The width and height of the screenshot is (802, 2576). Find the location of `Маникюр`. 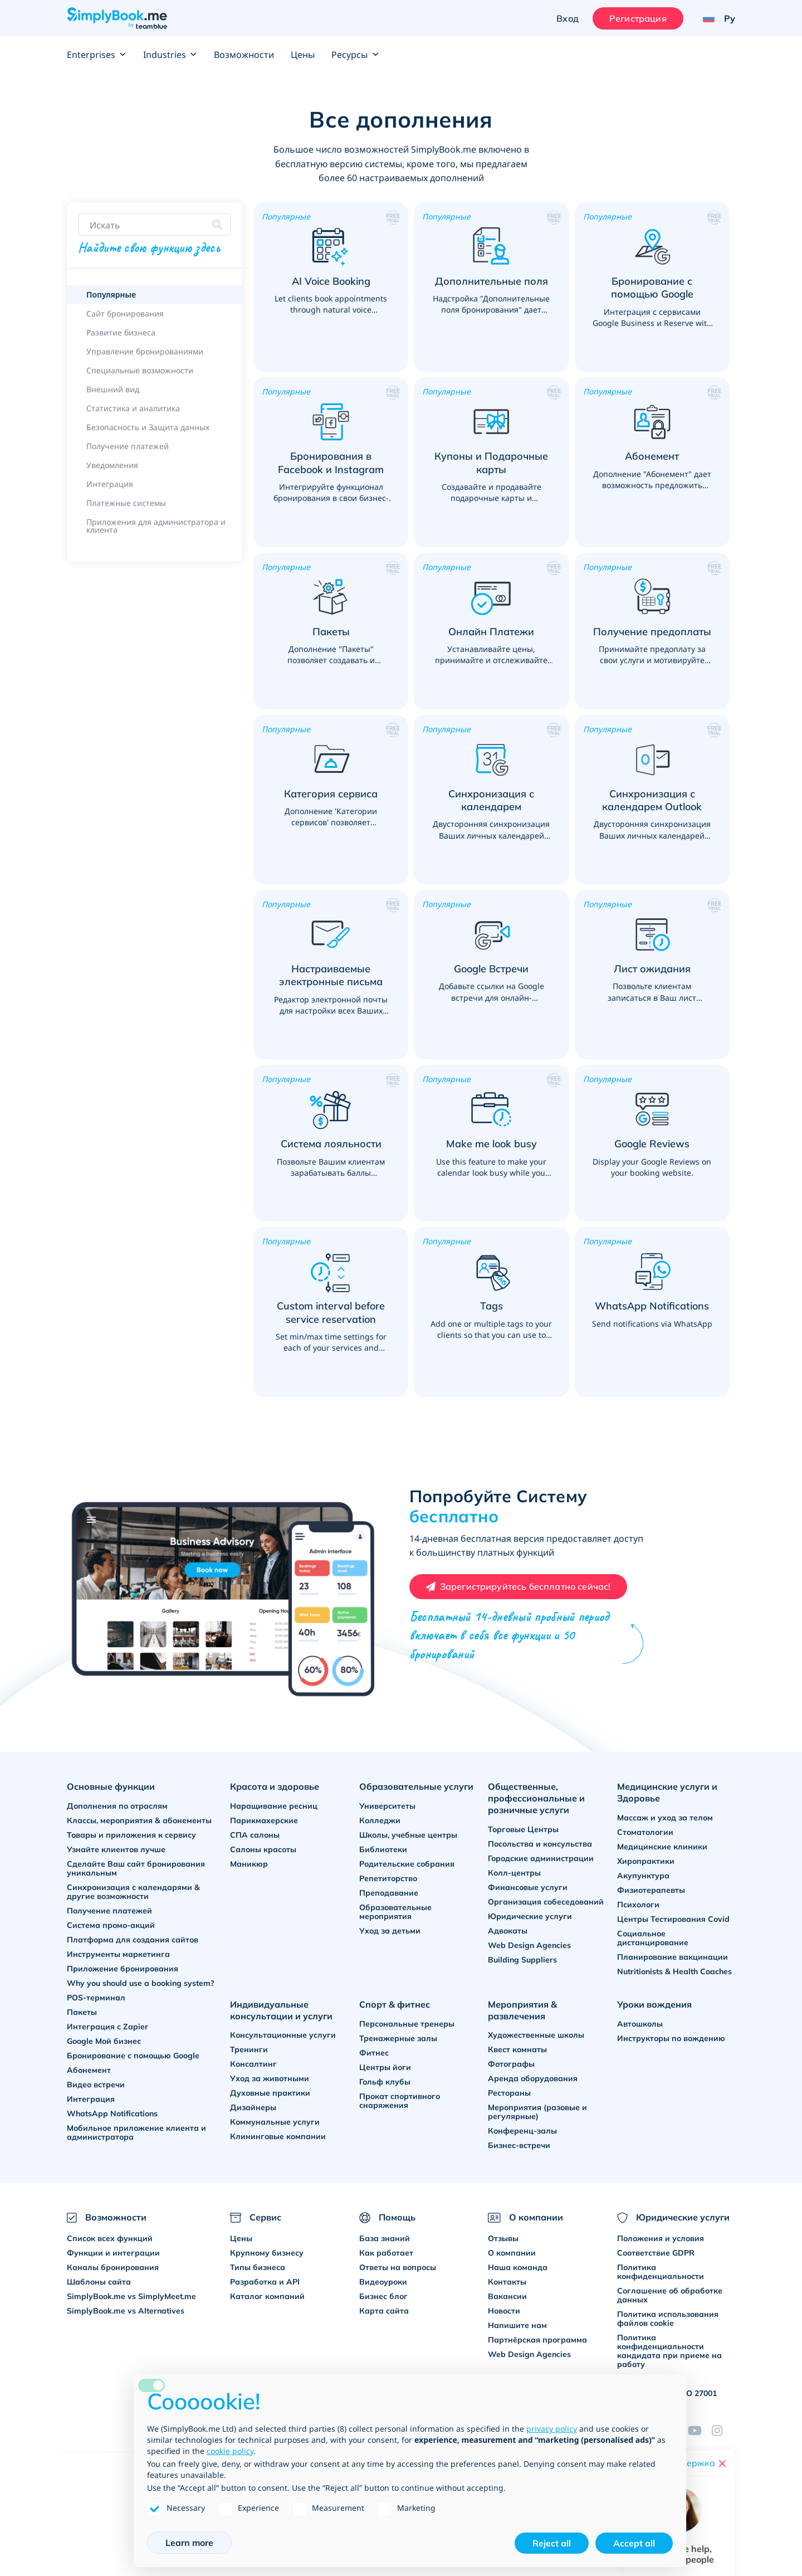

Маникюр is located at coordinates (249, 1864).